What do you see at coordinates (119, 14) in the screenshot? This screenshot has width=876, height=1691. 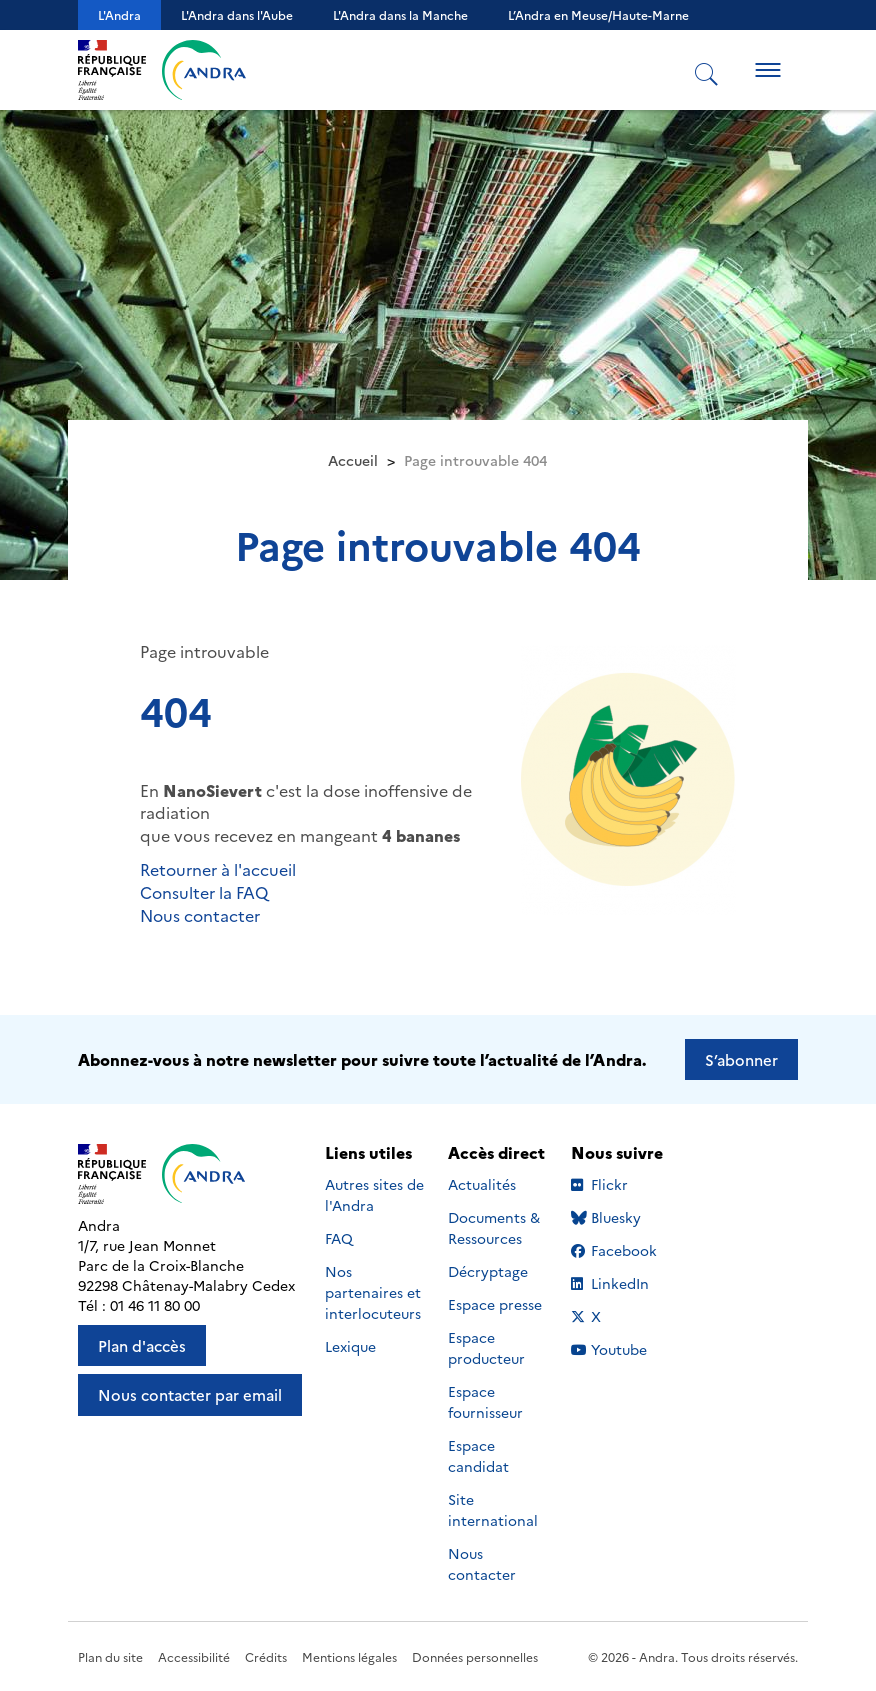 I see `L'Andra` at bounding box center [119, 14].